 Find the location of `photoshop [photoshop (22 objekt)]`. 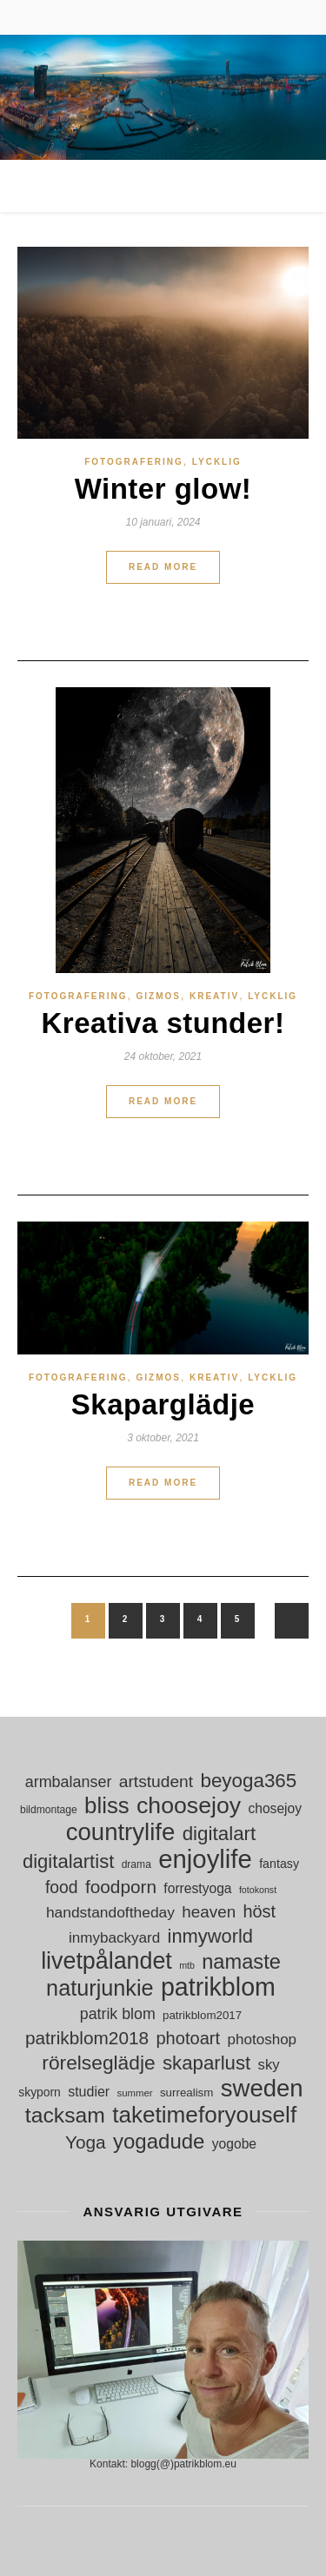

photoshop [photoshop (22 objekt)] is located at coordinates (261, 2039).